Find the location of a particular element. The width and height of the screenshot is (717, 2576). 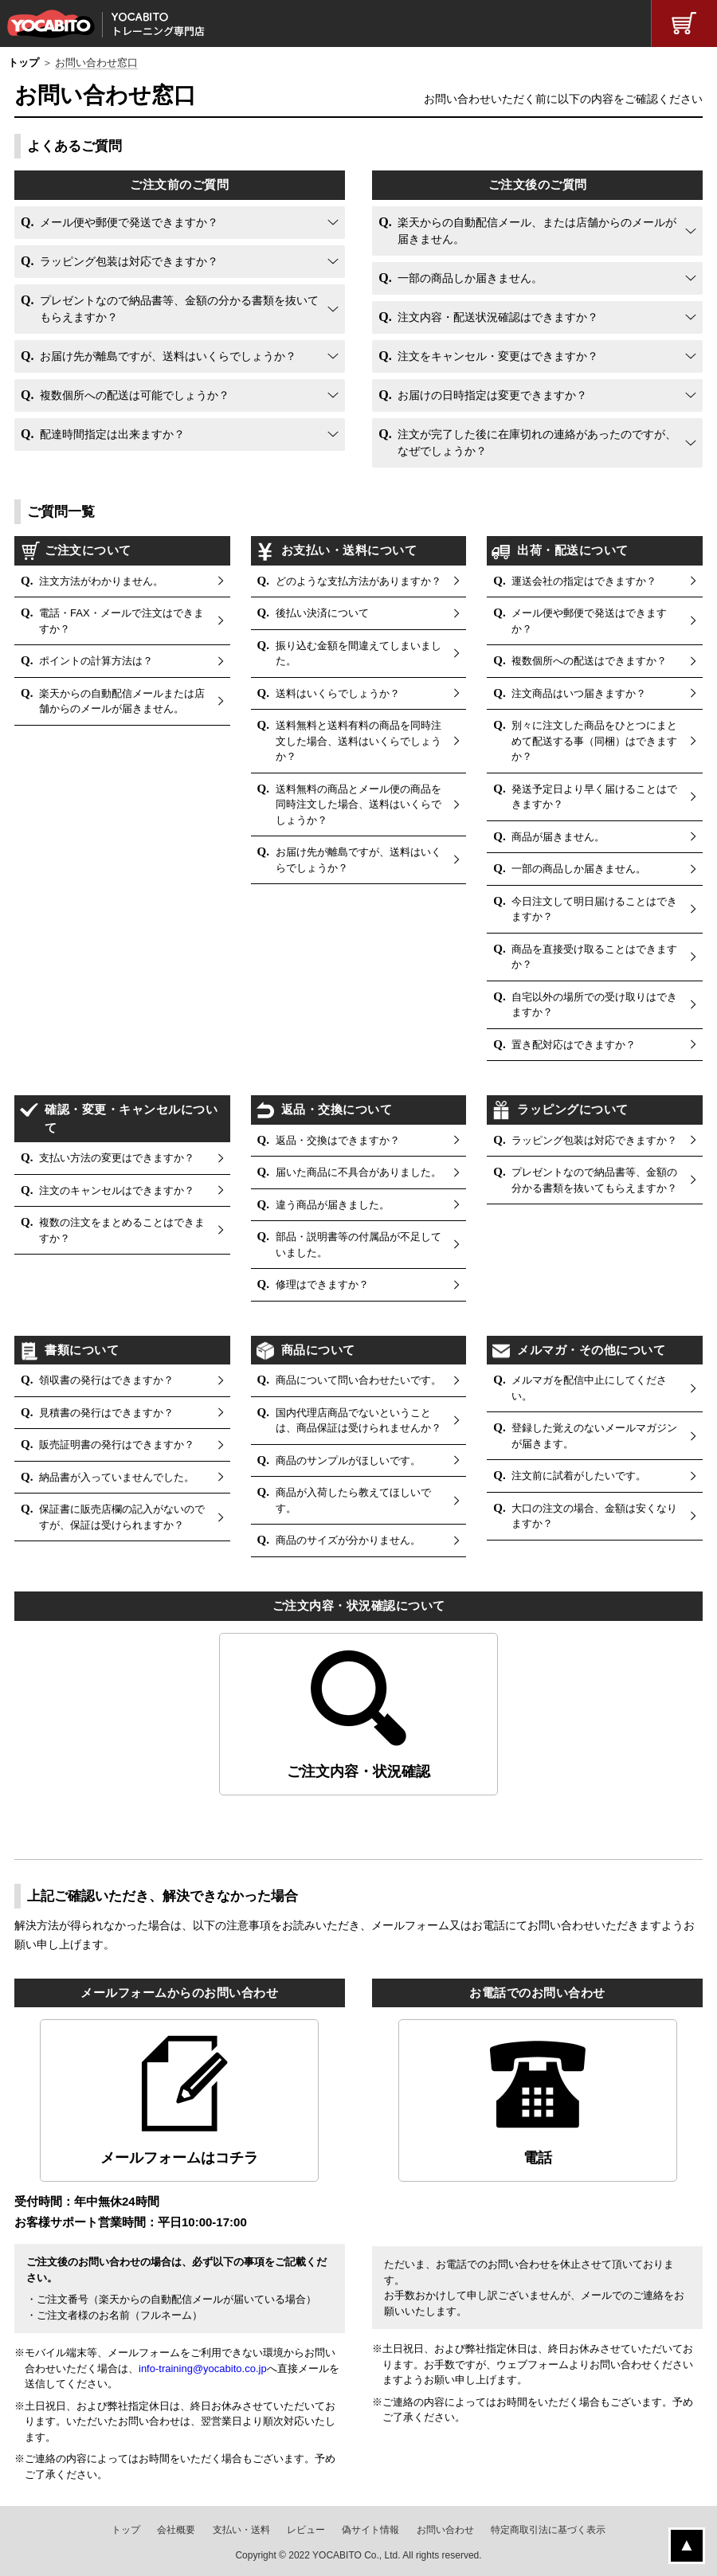

商品のサイズが分かりません。 is located at coordinates (348, 1540).